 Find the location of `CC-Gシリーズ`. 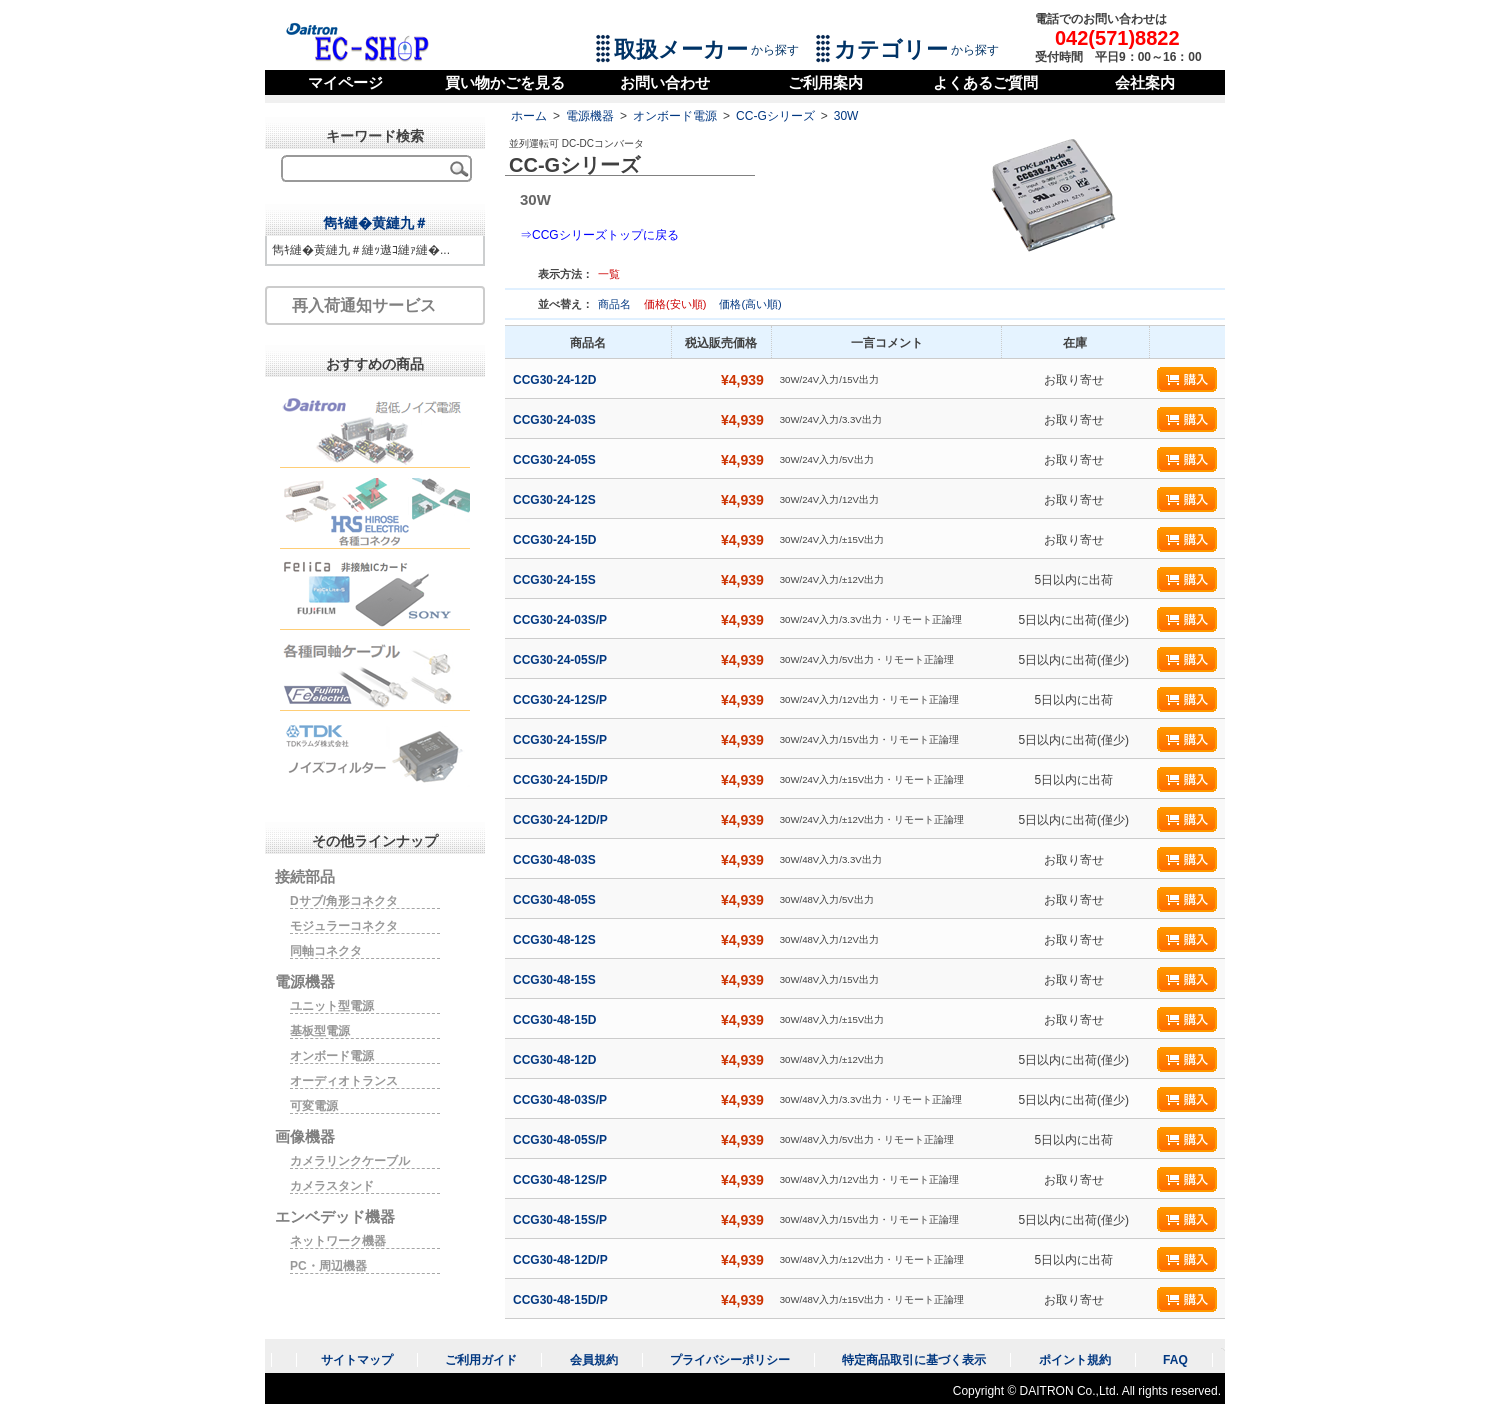

CC-Gシリーズ is located at coordinates (775, 116).